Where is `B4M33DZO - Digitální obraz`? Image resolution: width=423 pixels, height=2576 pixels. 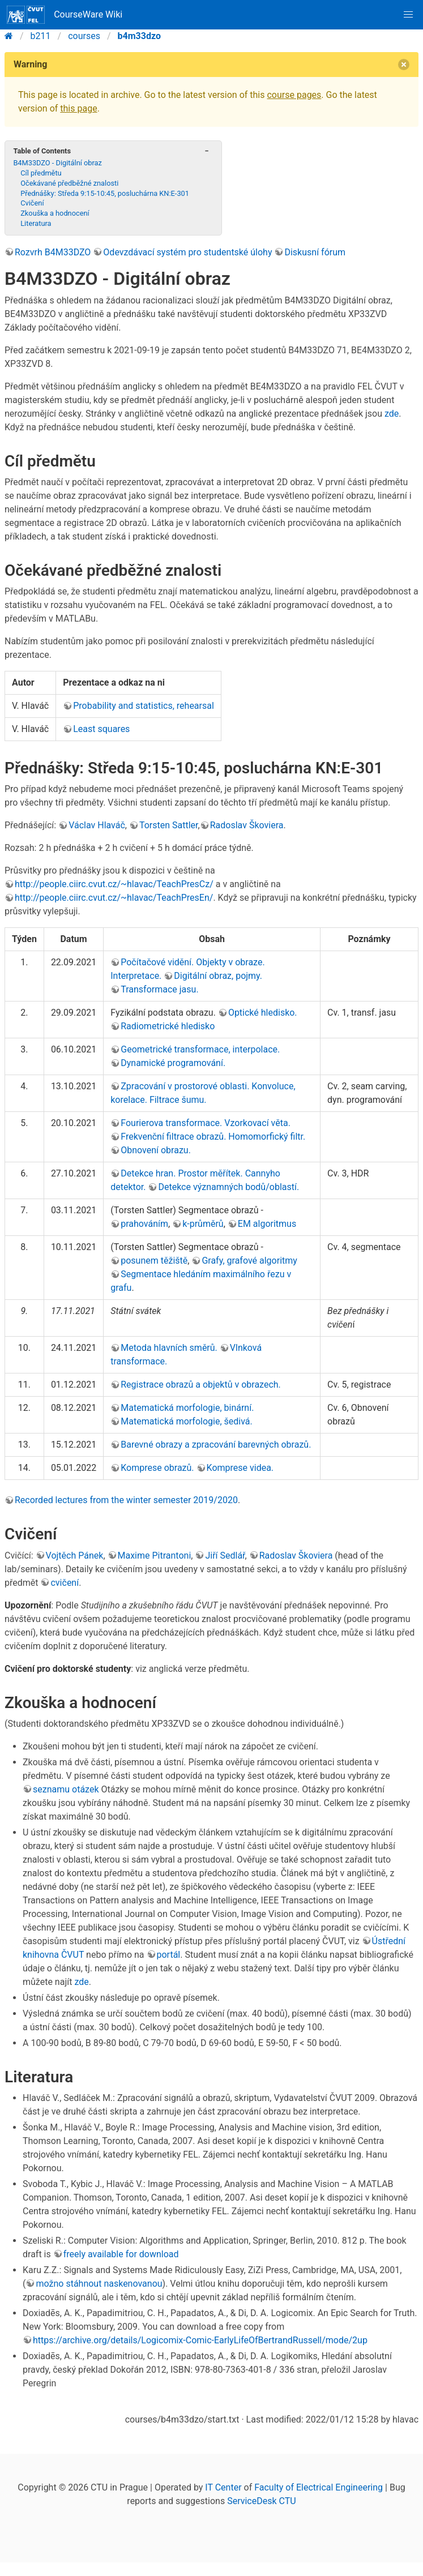 B4M33DZO - Digitální obraz is located at coordinates (57, 163).